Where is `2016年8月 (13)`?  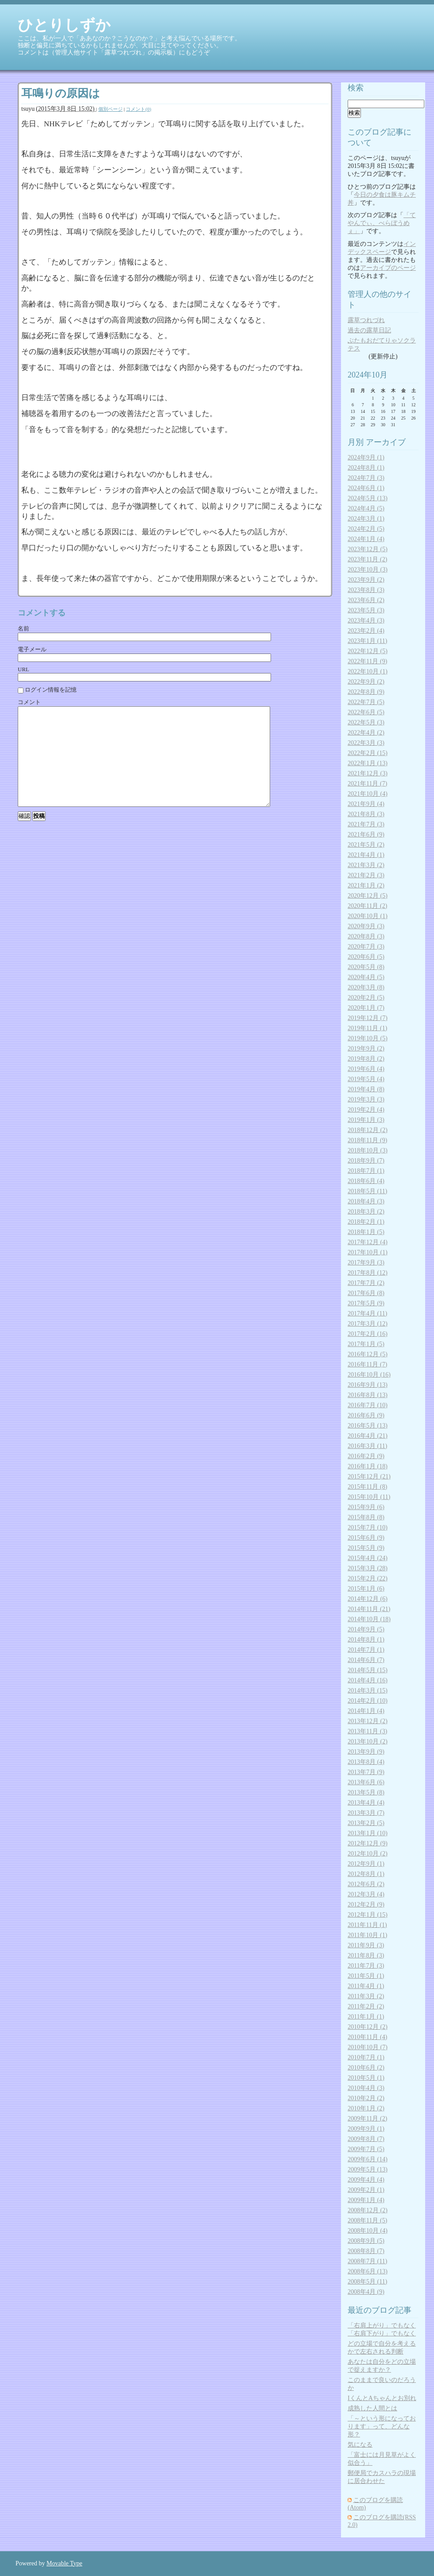
2016年8月 (13) is located at coordinates (368, 1395).